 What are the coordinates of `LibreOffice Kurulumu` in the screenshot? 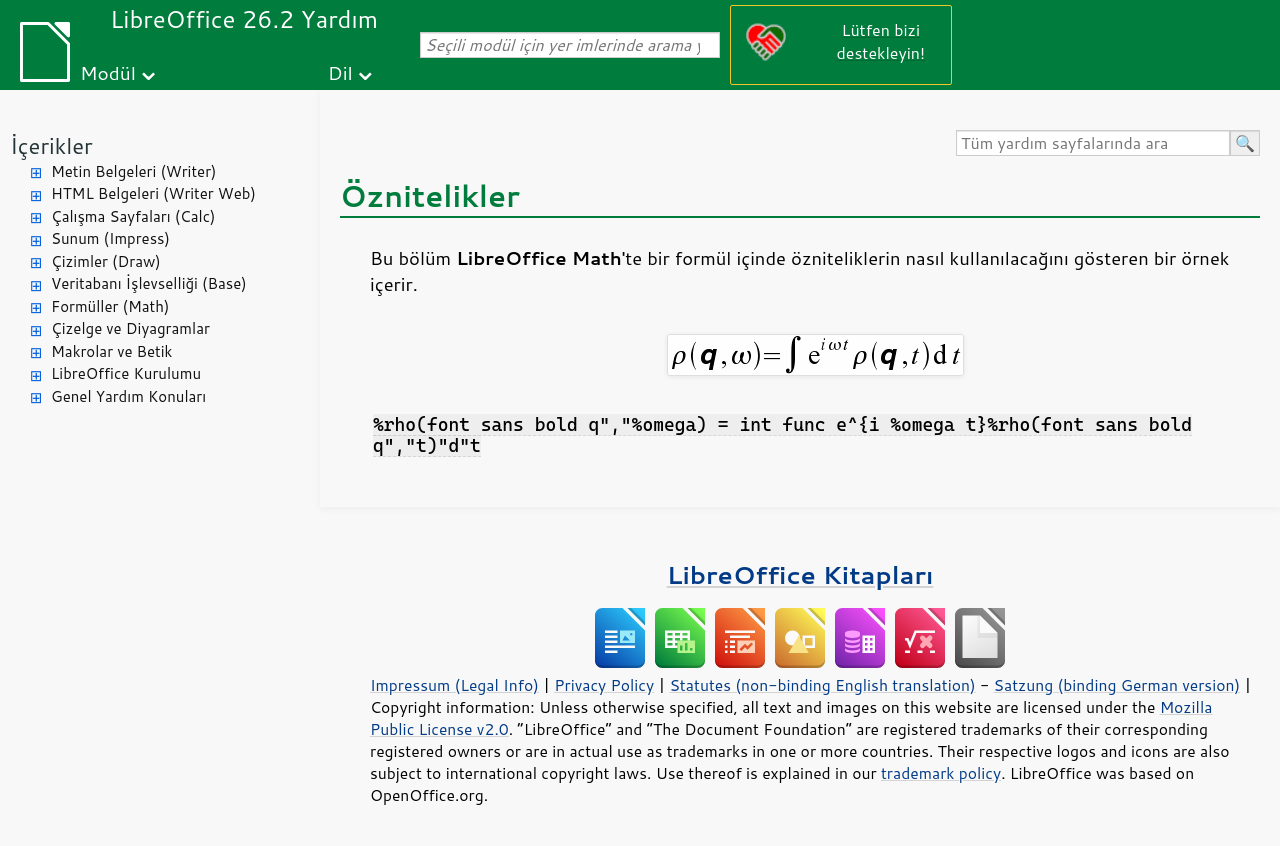 It's located at (126, 373).